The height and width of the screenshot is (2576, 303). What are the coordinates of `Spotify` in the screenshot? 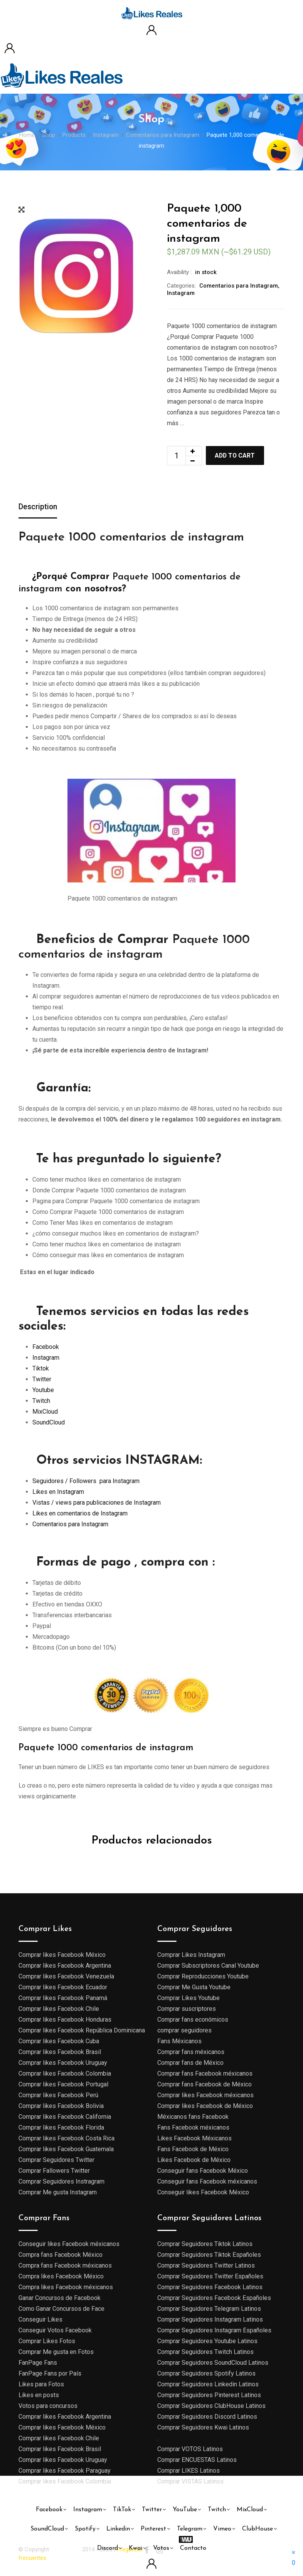 It's located at (85, 2529).